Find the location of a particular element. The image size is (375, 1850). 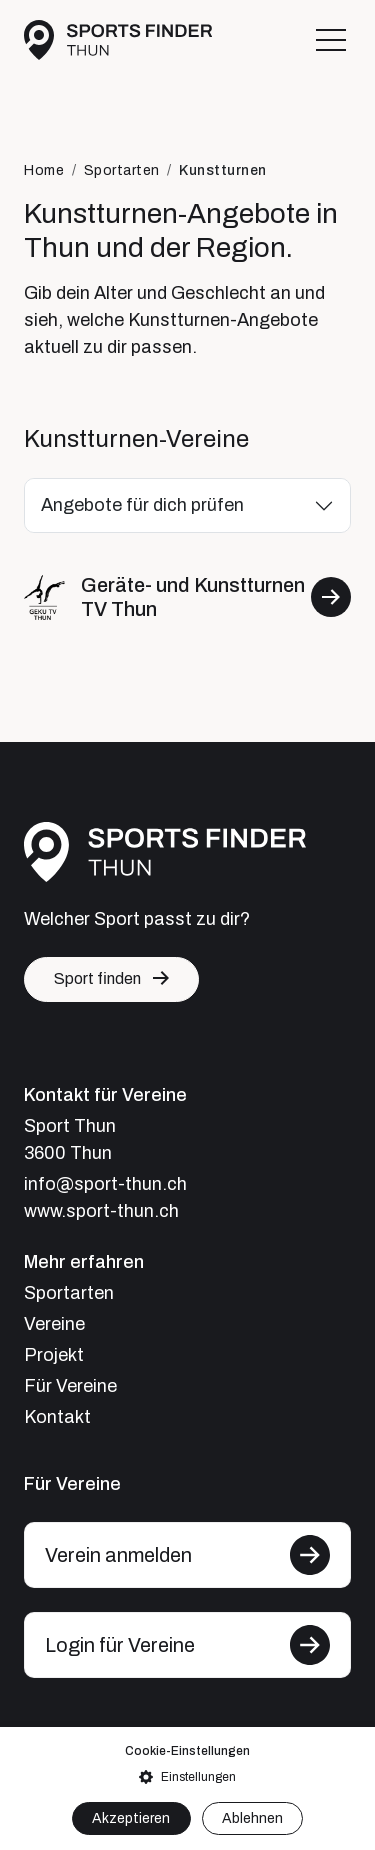

Ablehnen is located at coordinates (252, 1818).